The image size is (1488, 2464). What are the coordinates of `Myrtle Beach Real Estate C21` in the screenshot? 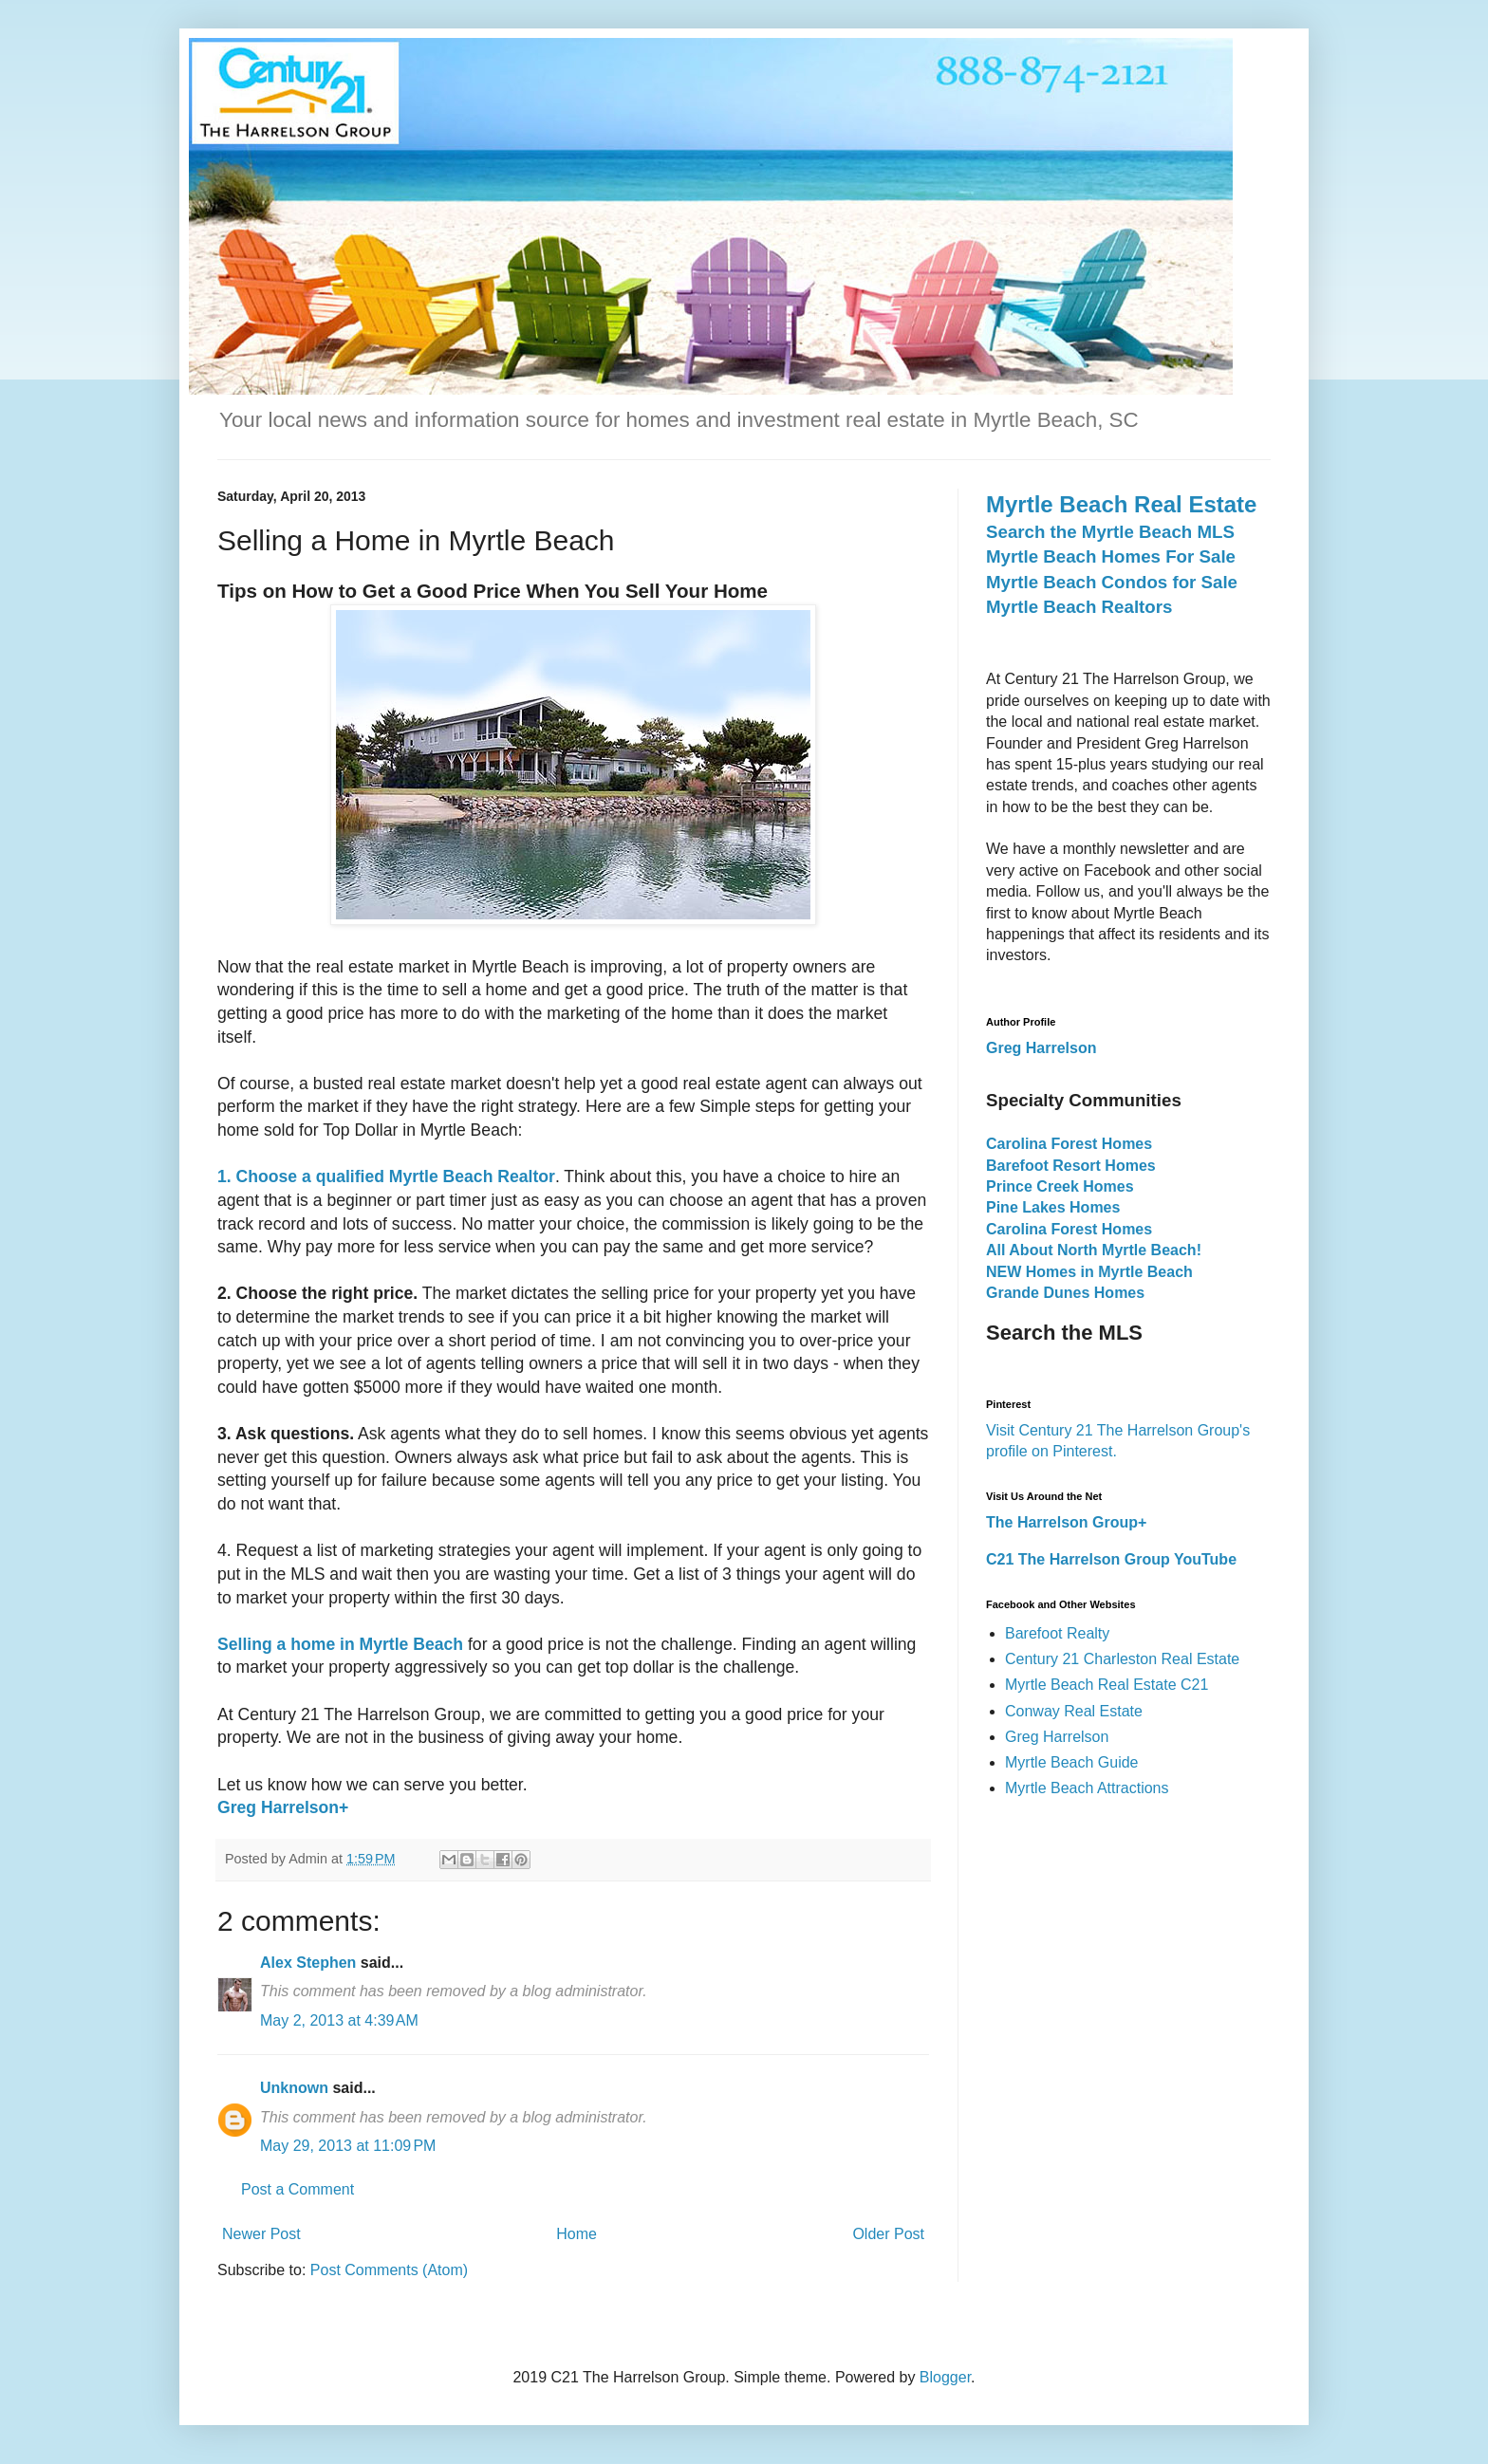 It's located at (1106, 1685).